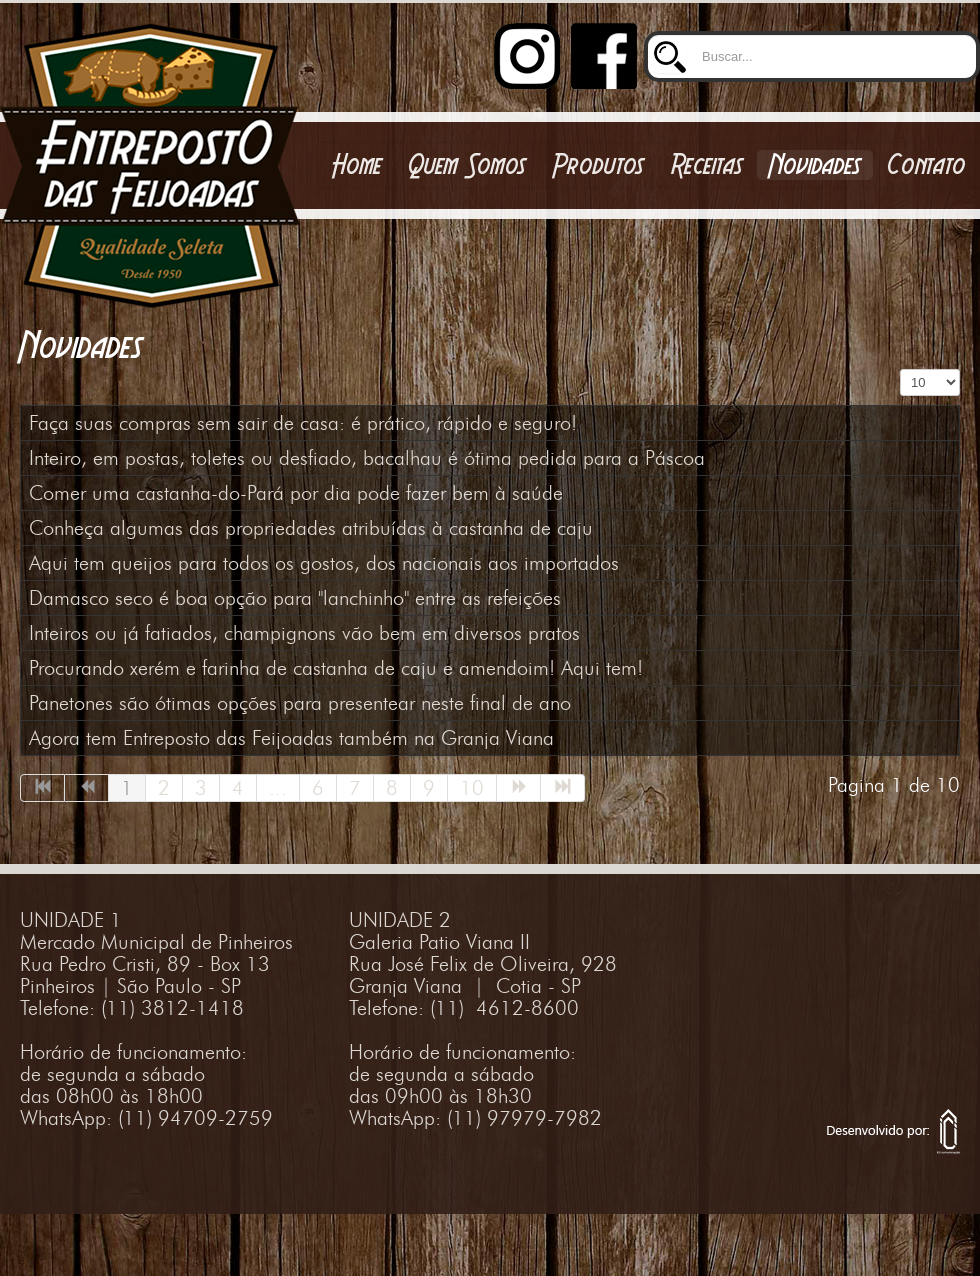  Describe the element at coordinates (311, 528) in the screenshot. I see `Conheça algumas das propriedades atribuídas à castanha de caju` at that location.